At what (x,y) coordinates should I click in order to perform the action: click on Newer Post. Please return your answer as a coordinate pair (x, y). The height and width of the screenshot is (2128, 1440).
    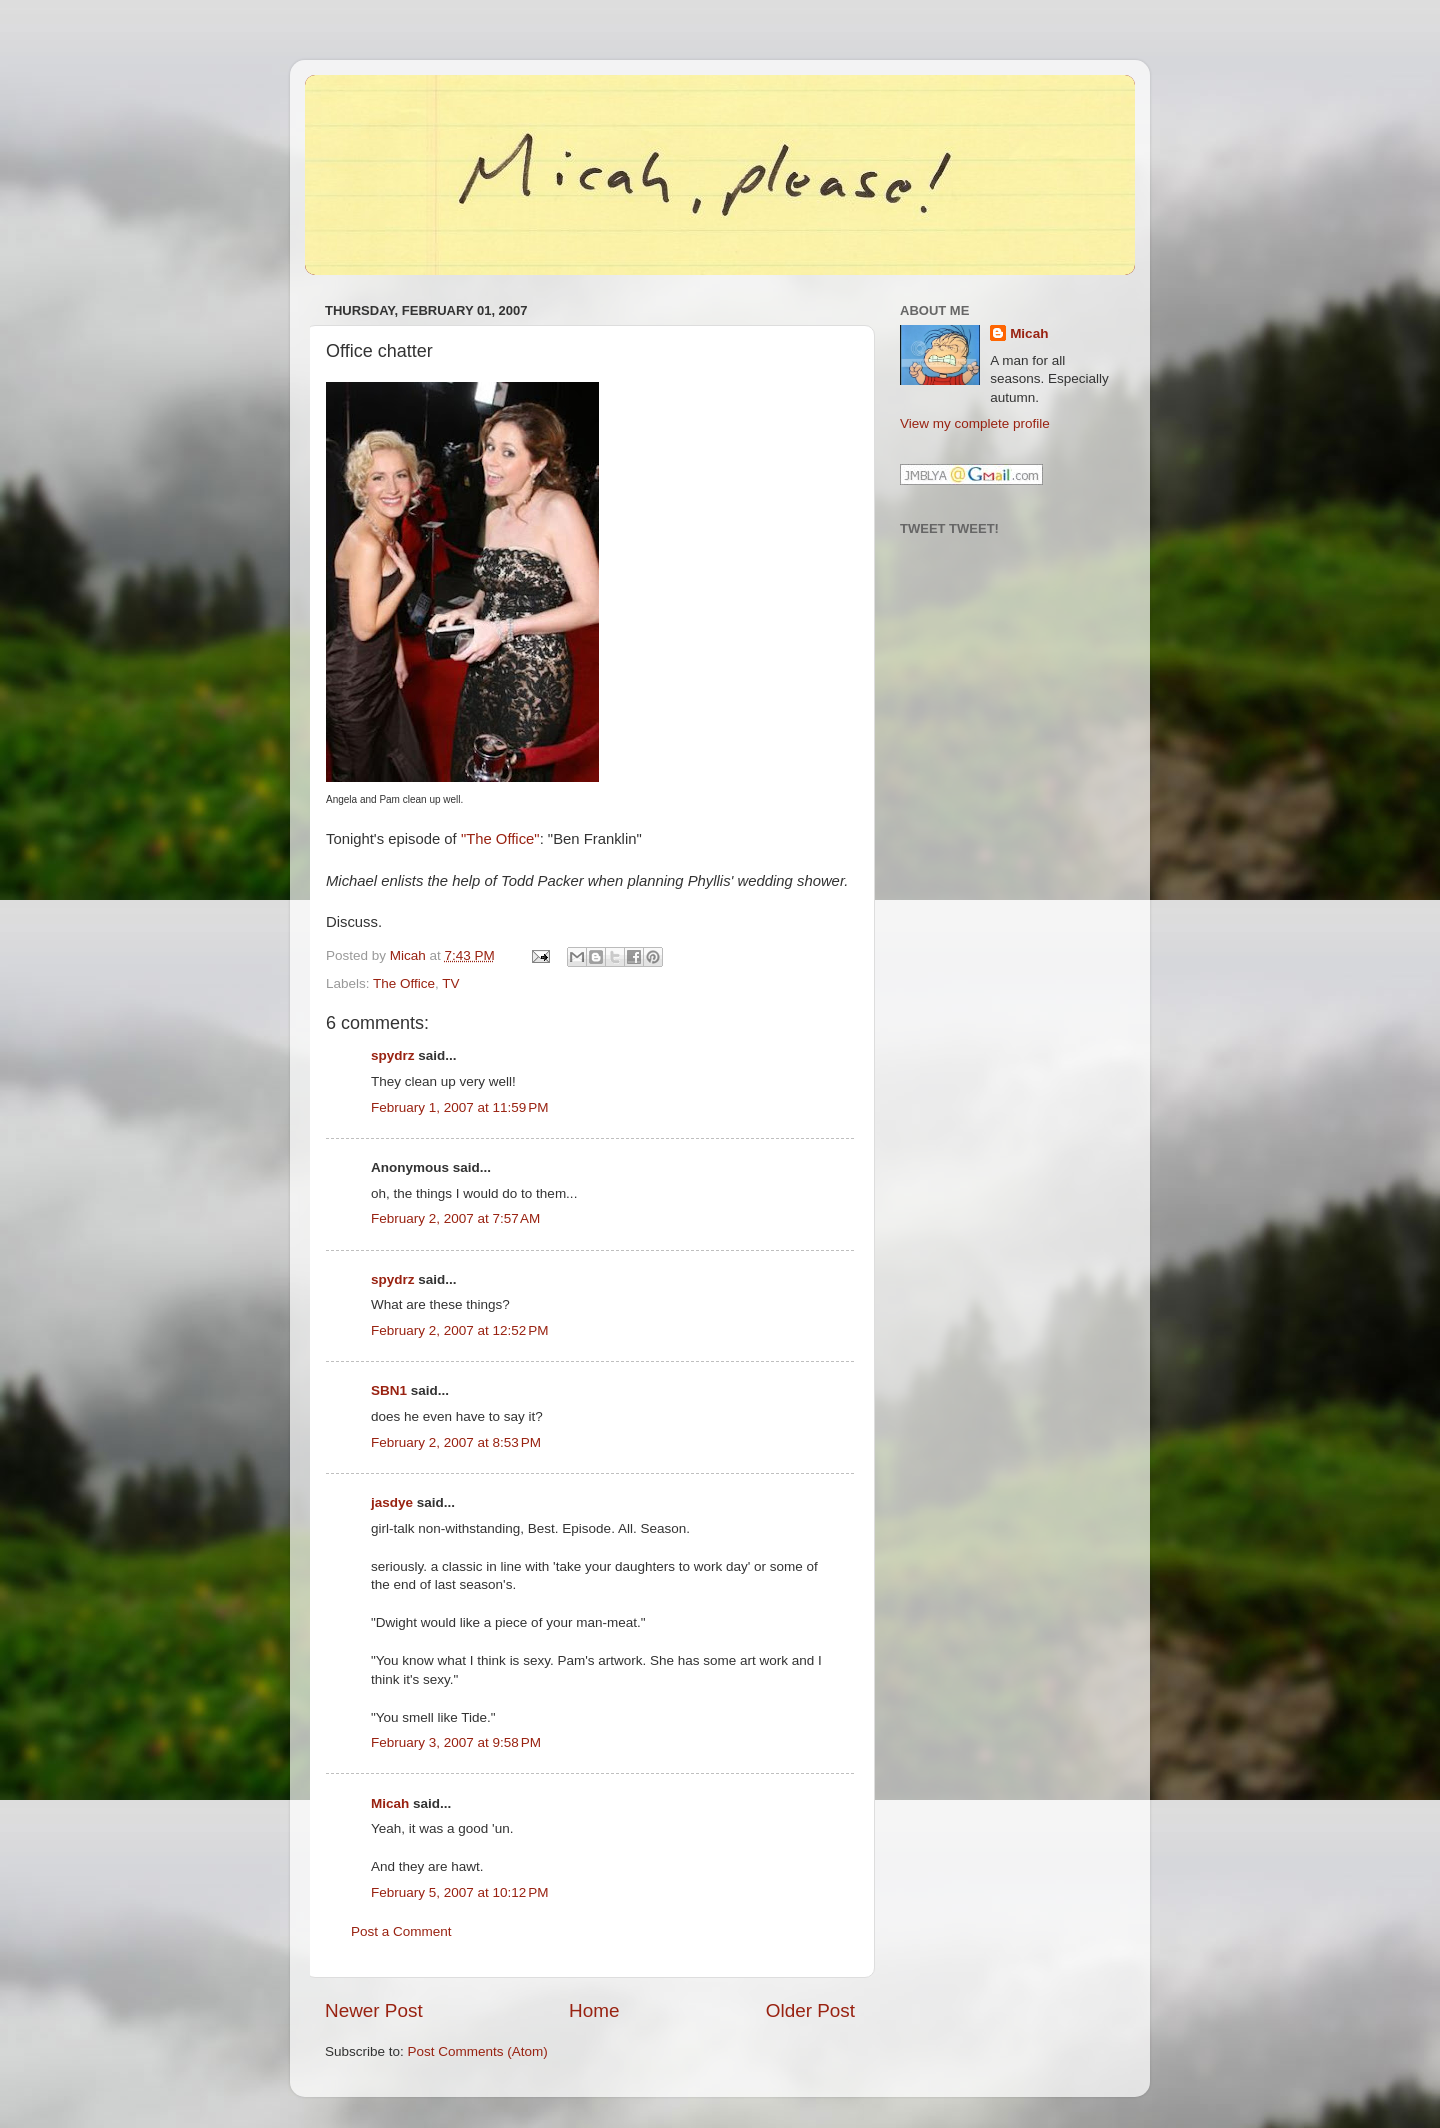
    Looking at the image, I should click on (374, 2010).